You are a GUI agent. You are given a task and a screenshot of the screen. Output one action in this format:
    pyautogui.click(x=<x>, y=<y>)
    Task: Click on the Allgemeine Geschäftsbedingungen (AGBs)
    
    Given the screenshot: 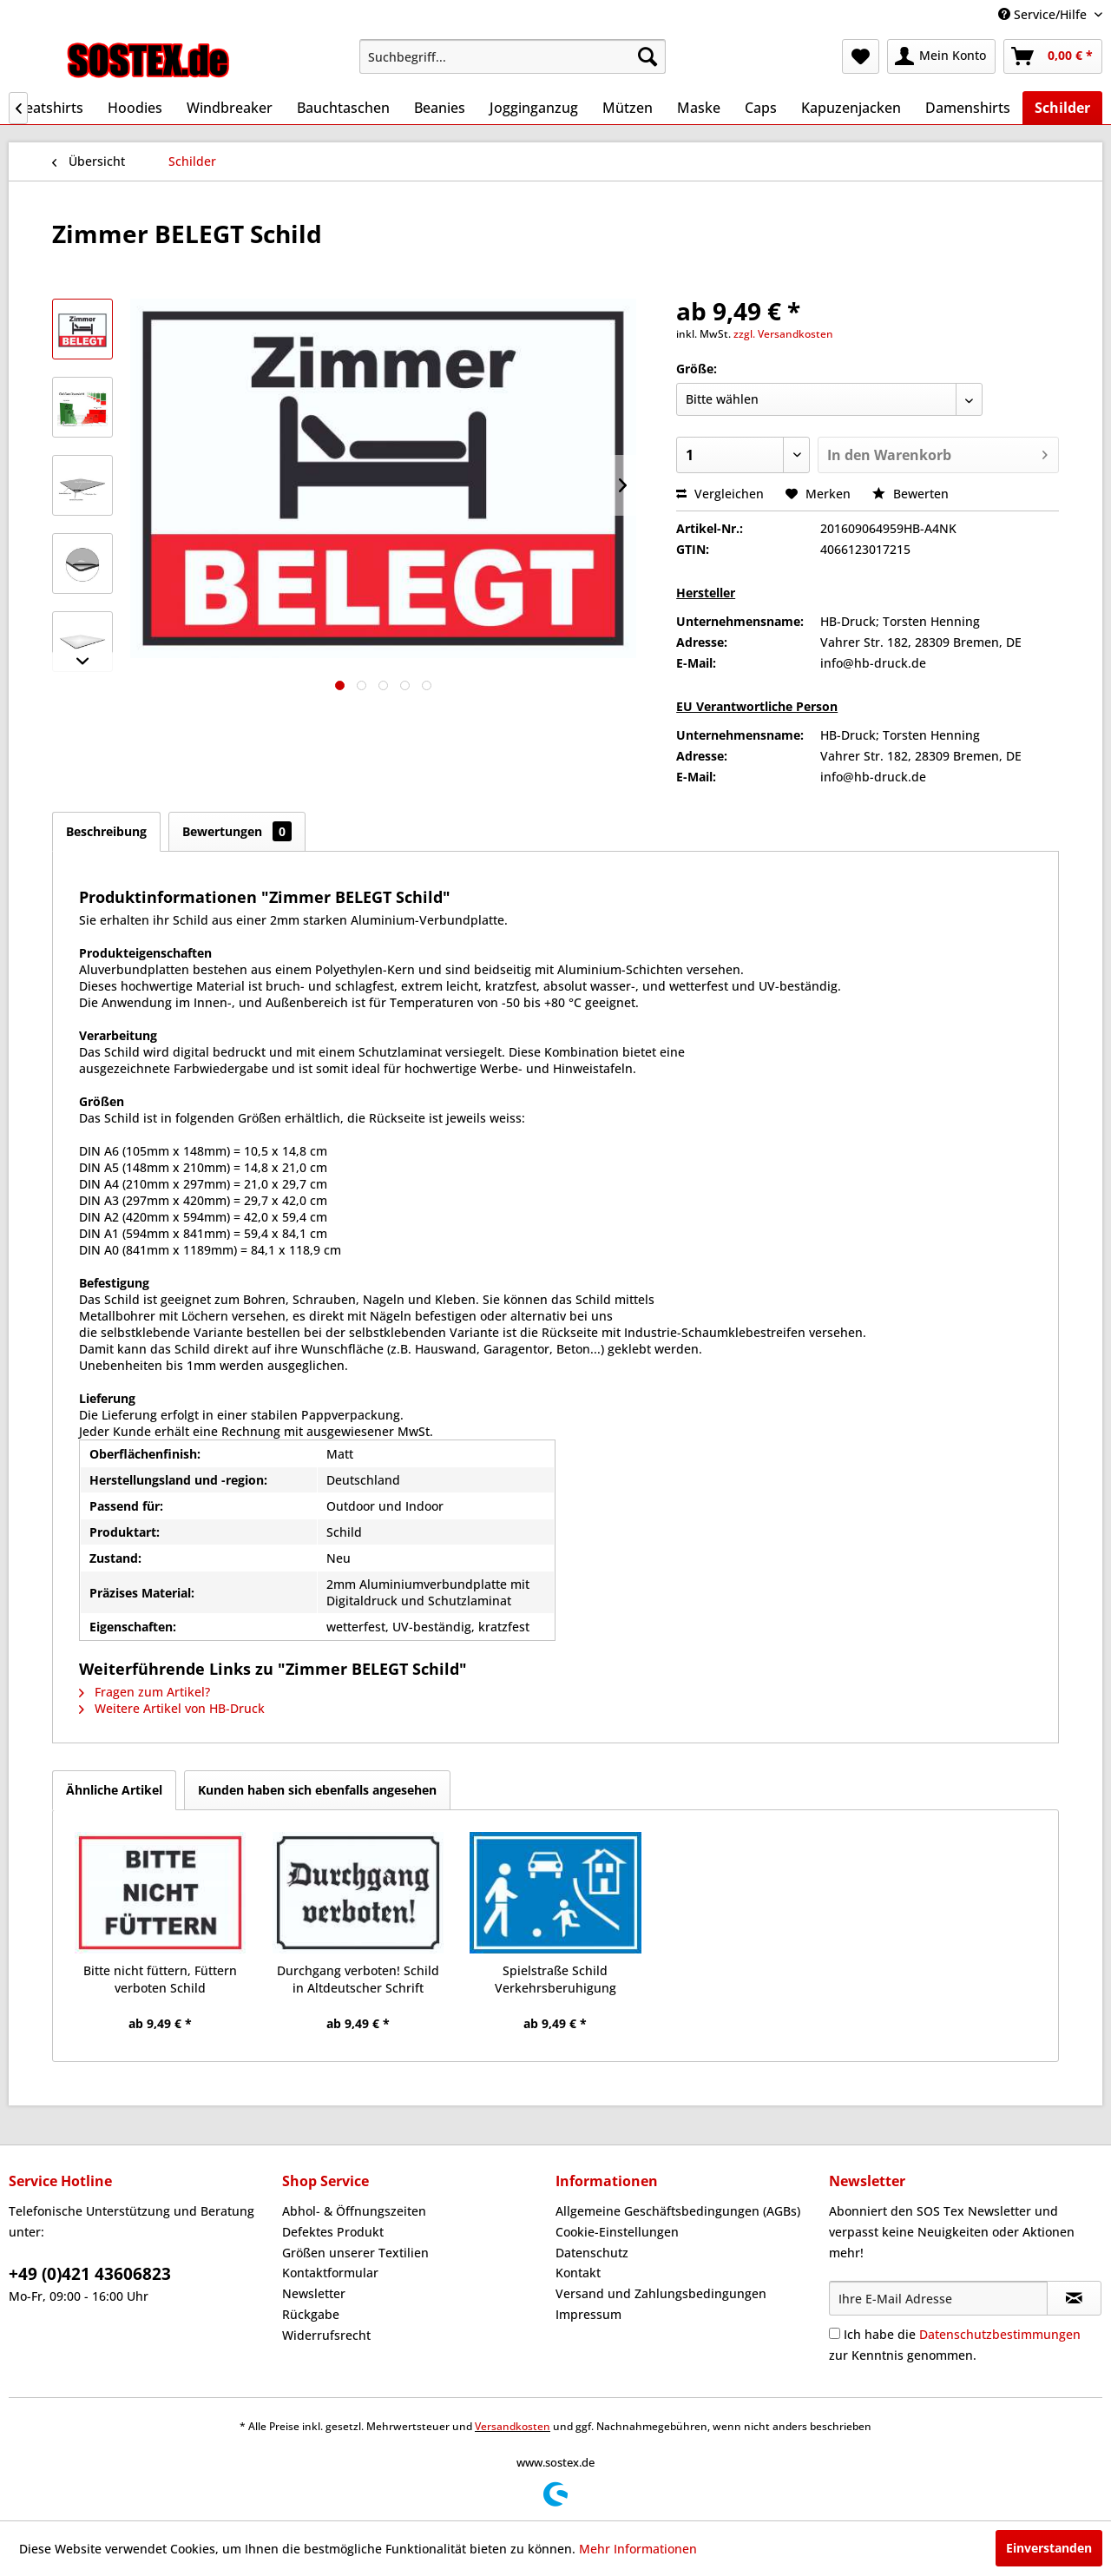 What is the action you would take?
    pyautogui.click(x=678, y=2211)
    